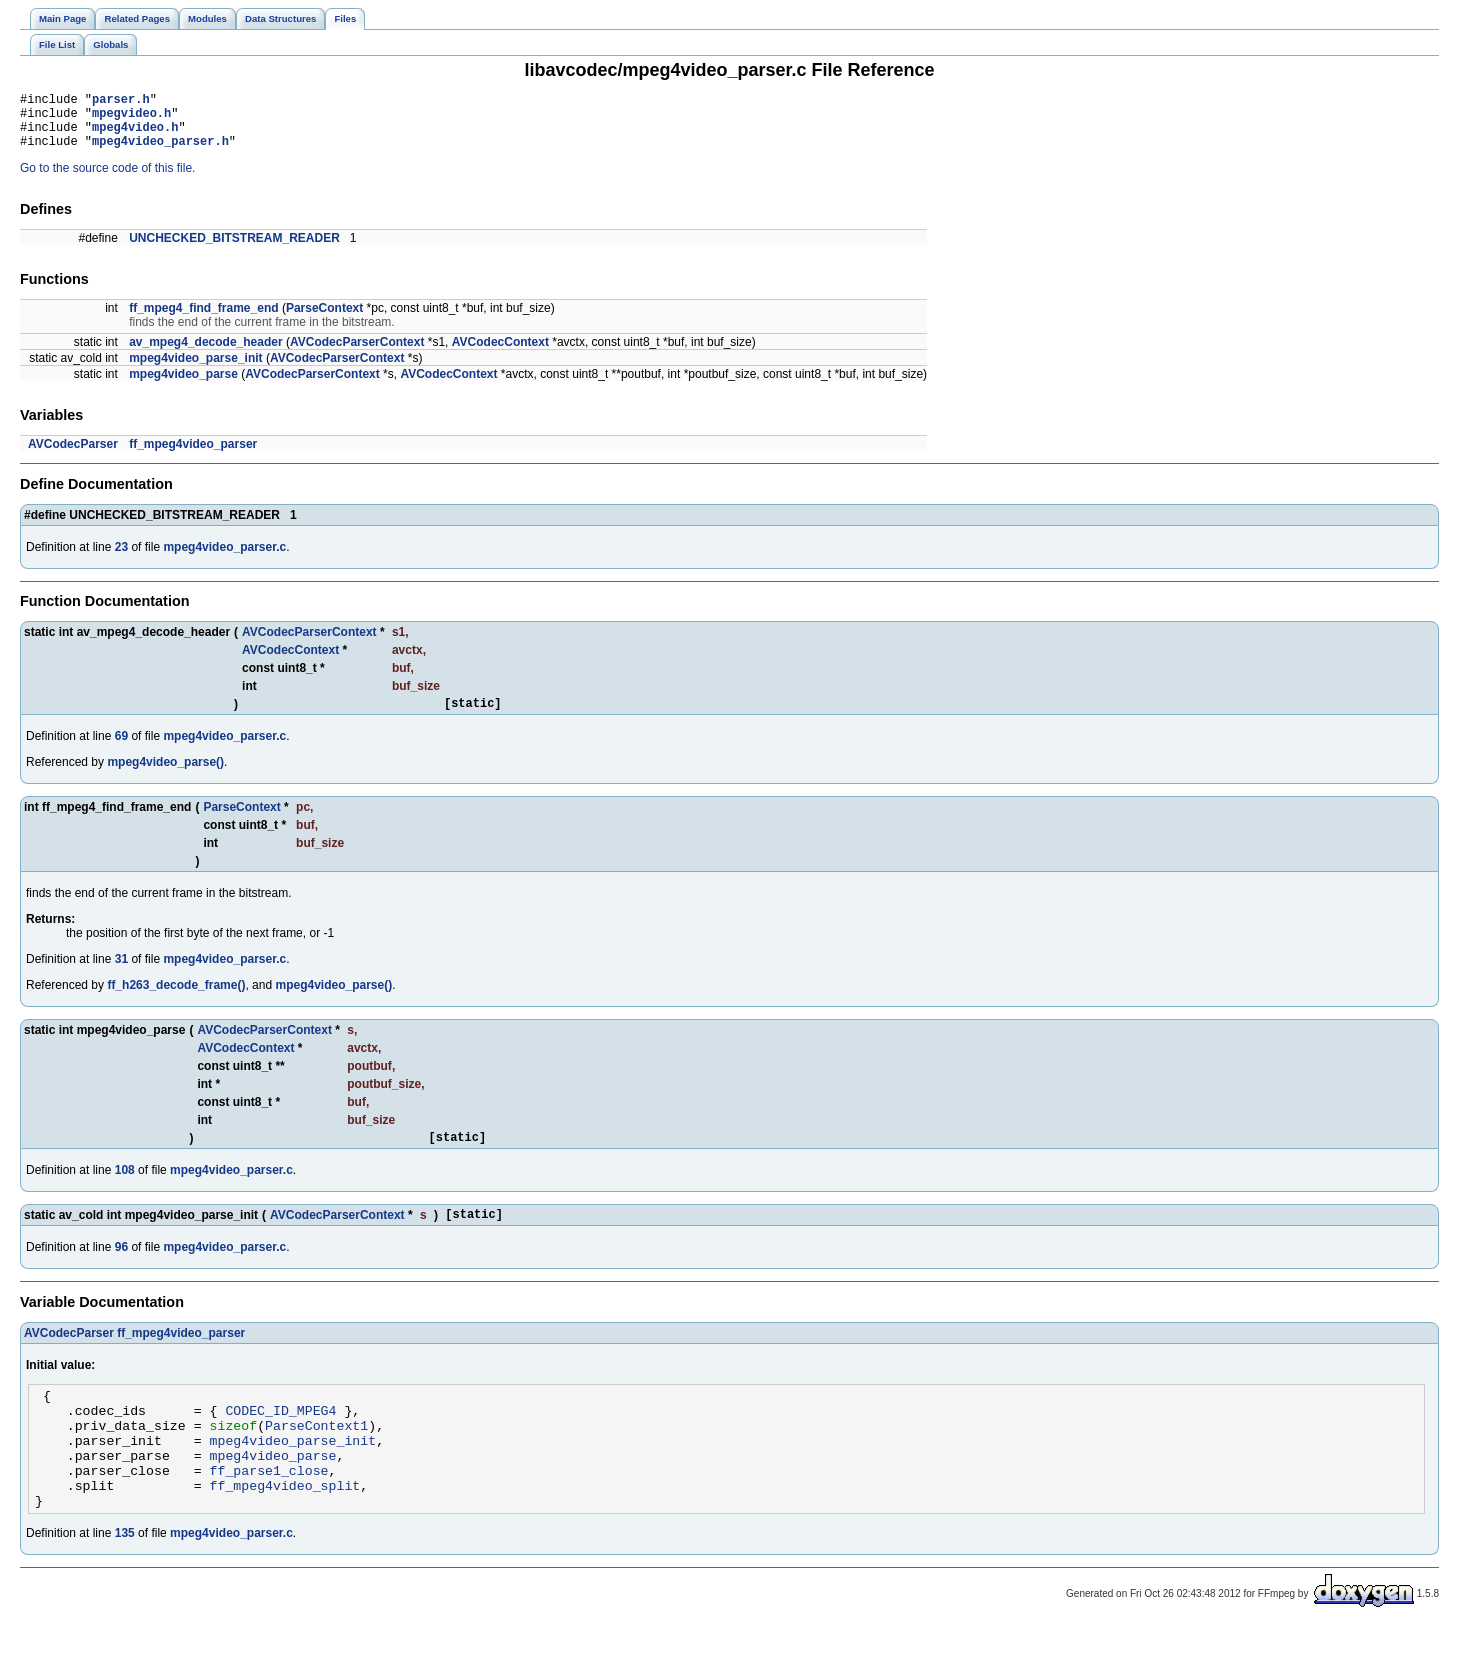 This screenshot has height=1672, width=1459. I want to click on mpeg4video_parse, so click(183, 386).